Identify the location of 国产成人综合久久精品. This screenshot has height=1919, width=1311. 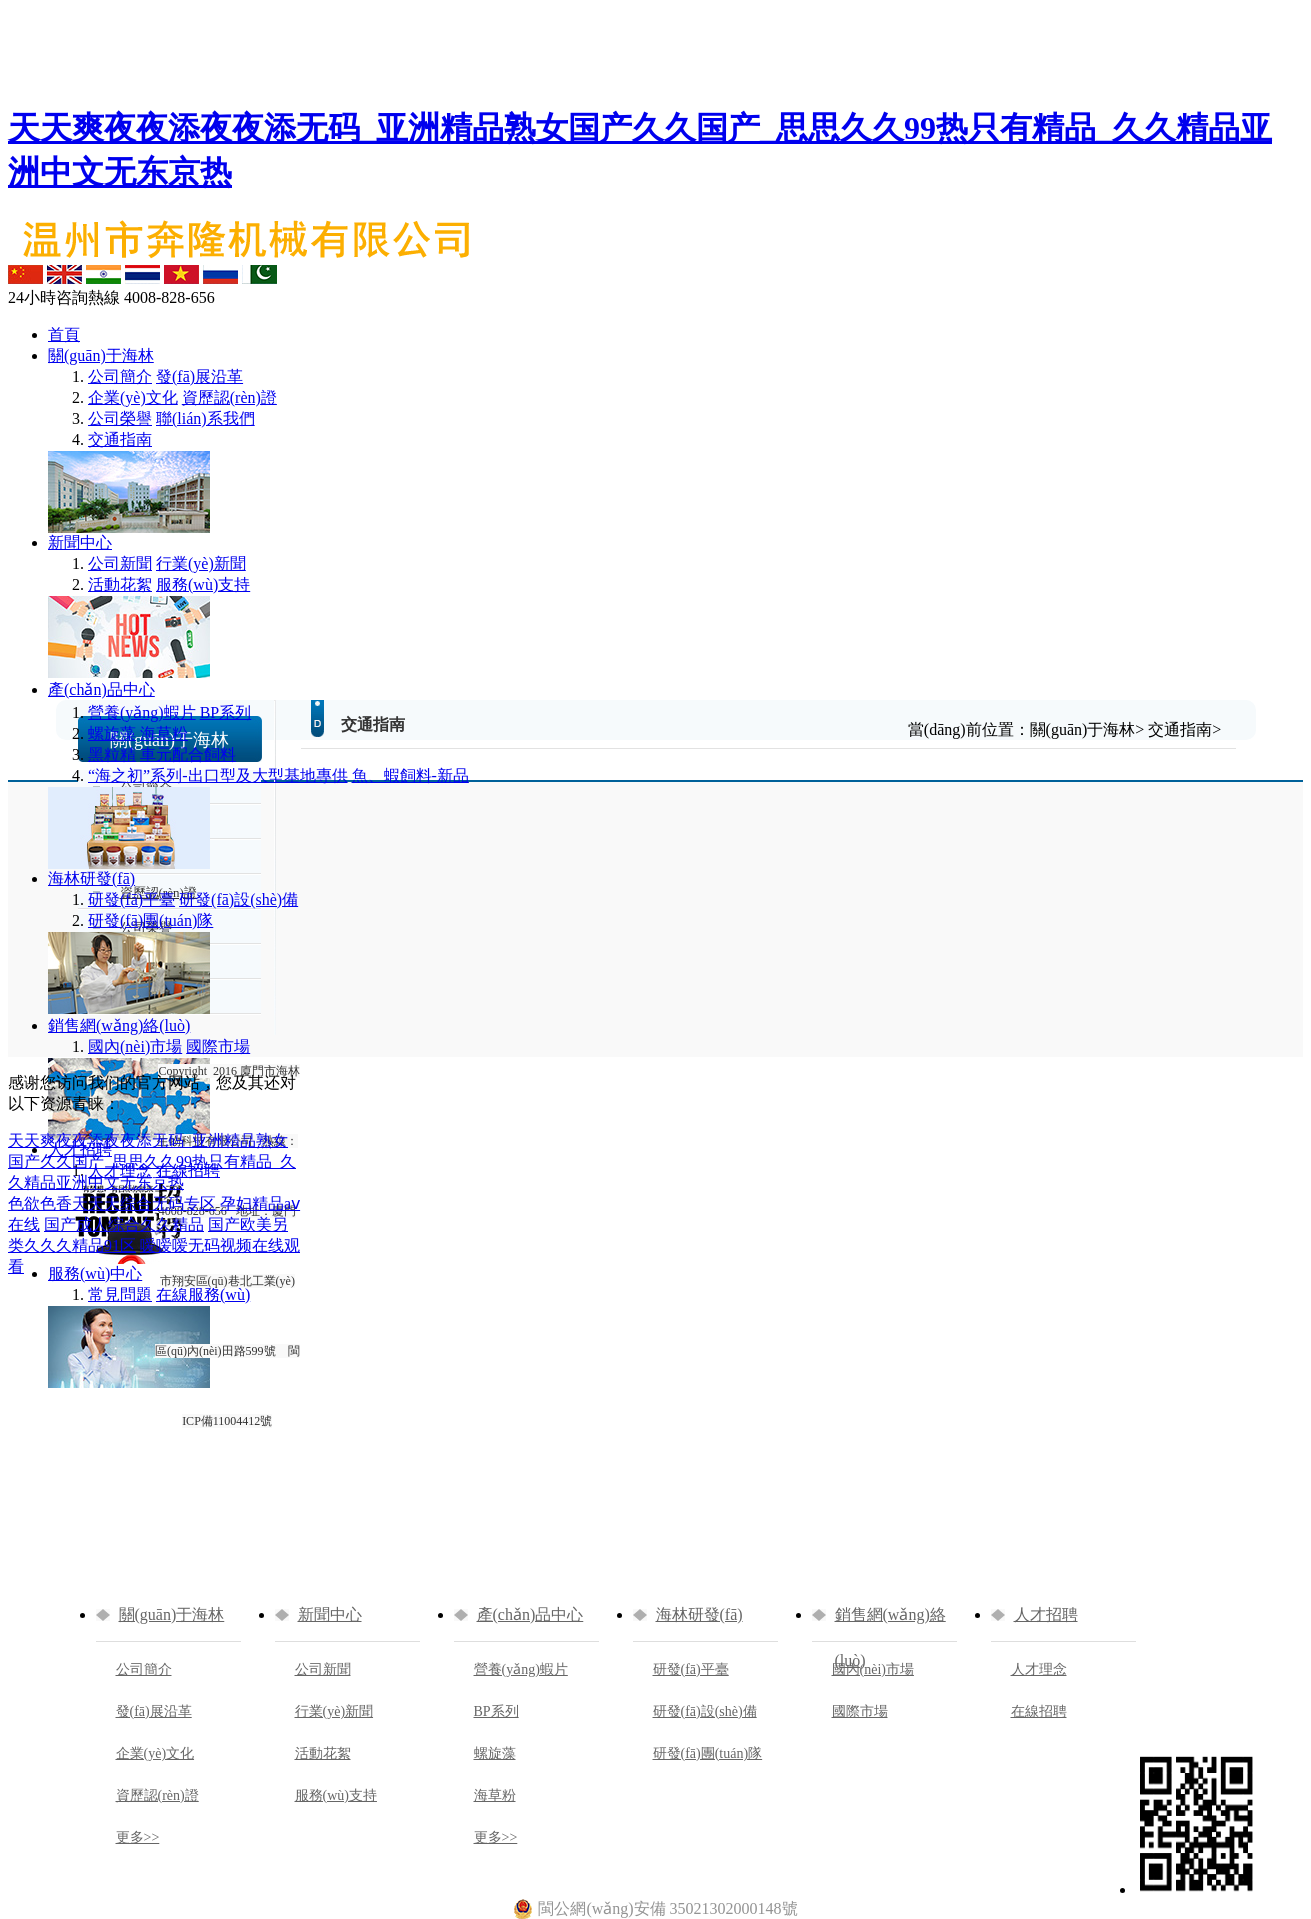
(124, 1224).